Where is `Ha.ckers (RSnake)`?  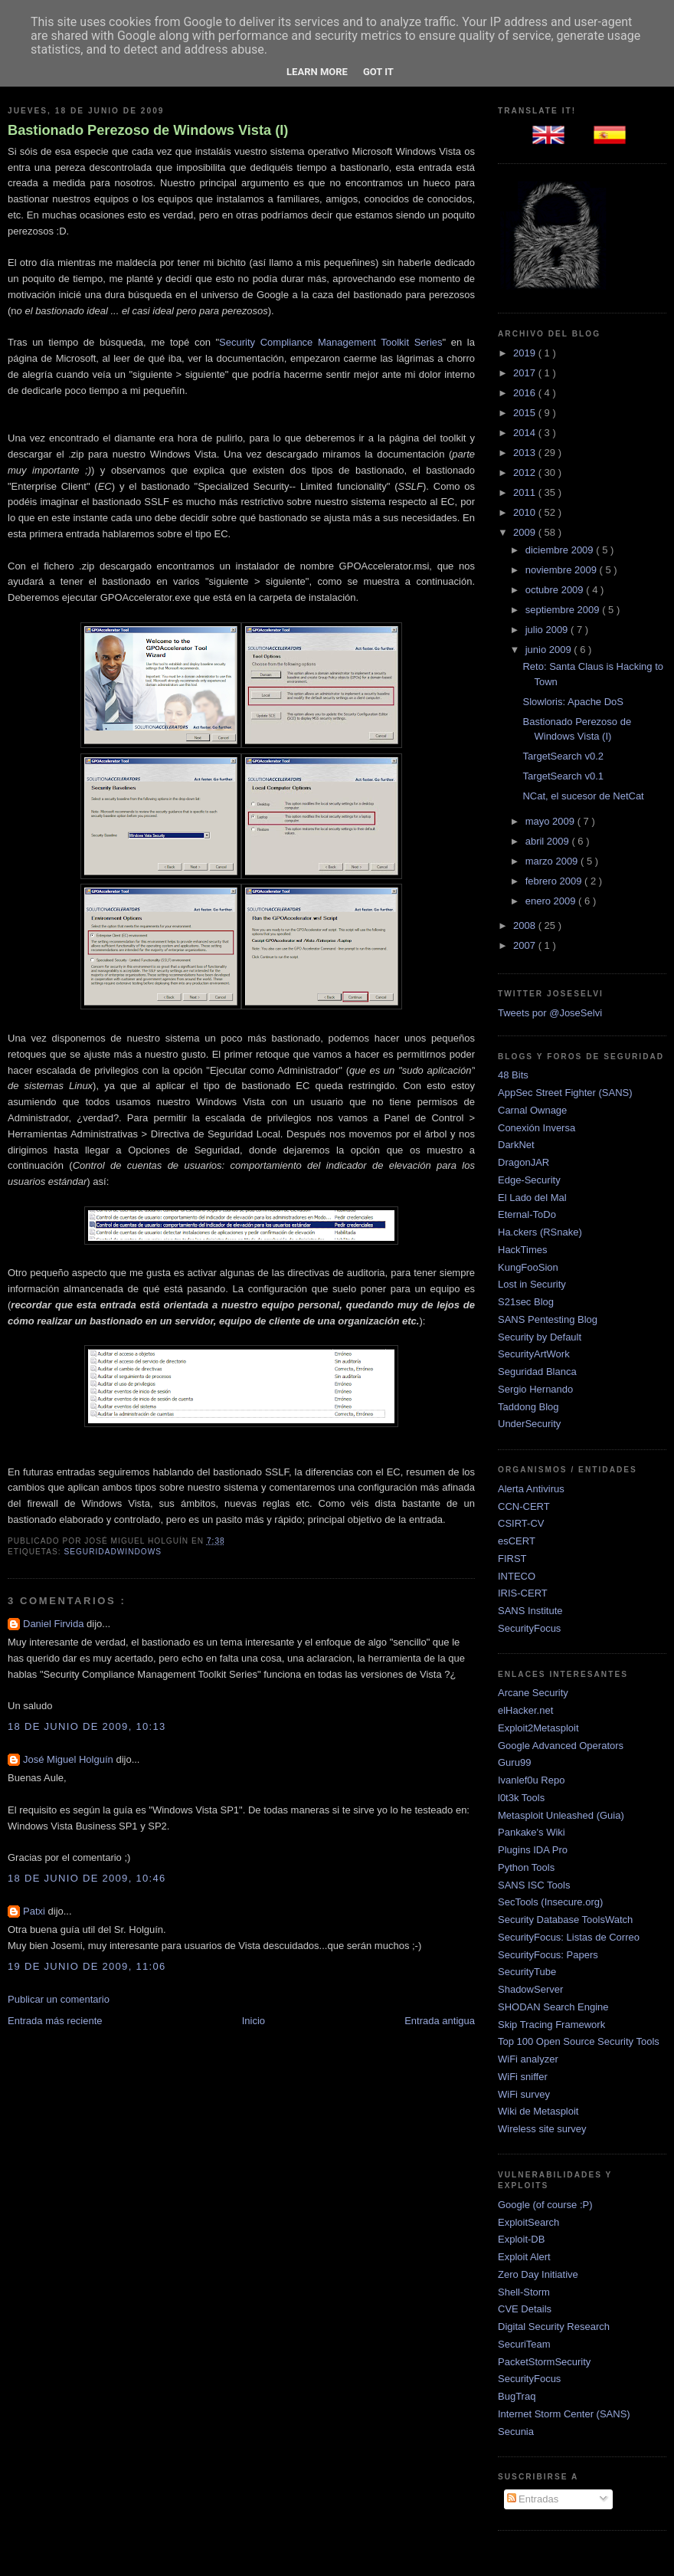 Ha.ckers (RSnake) is located at coordinates (540, 1232).